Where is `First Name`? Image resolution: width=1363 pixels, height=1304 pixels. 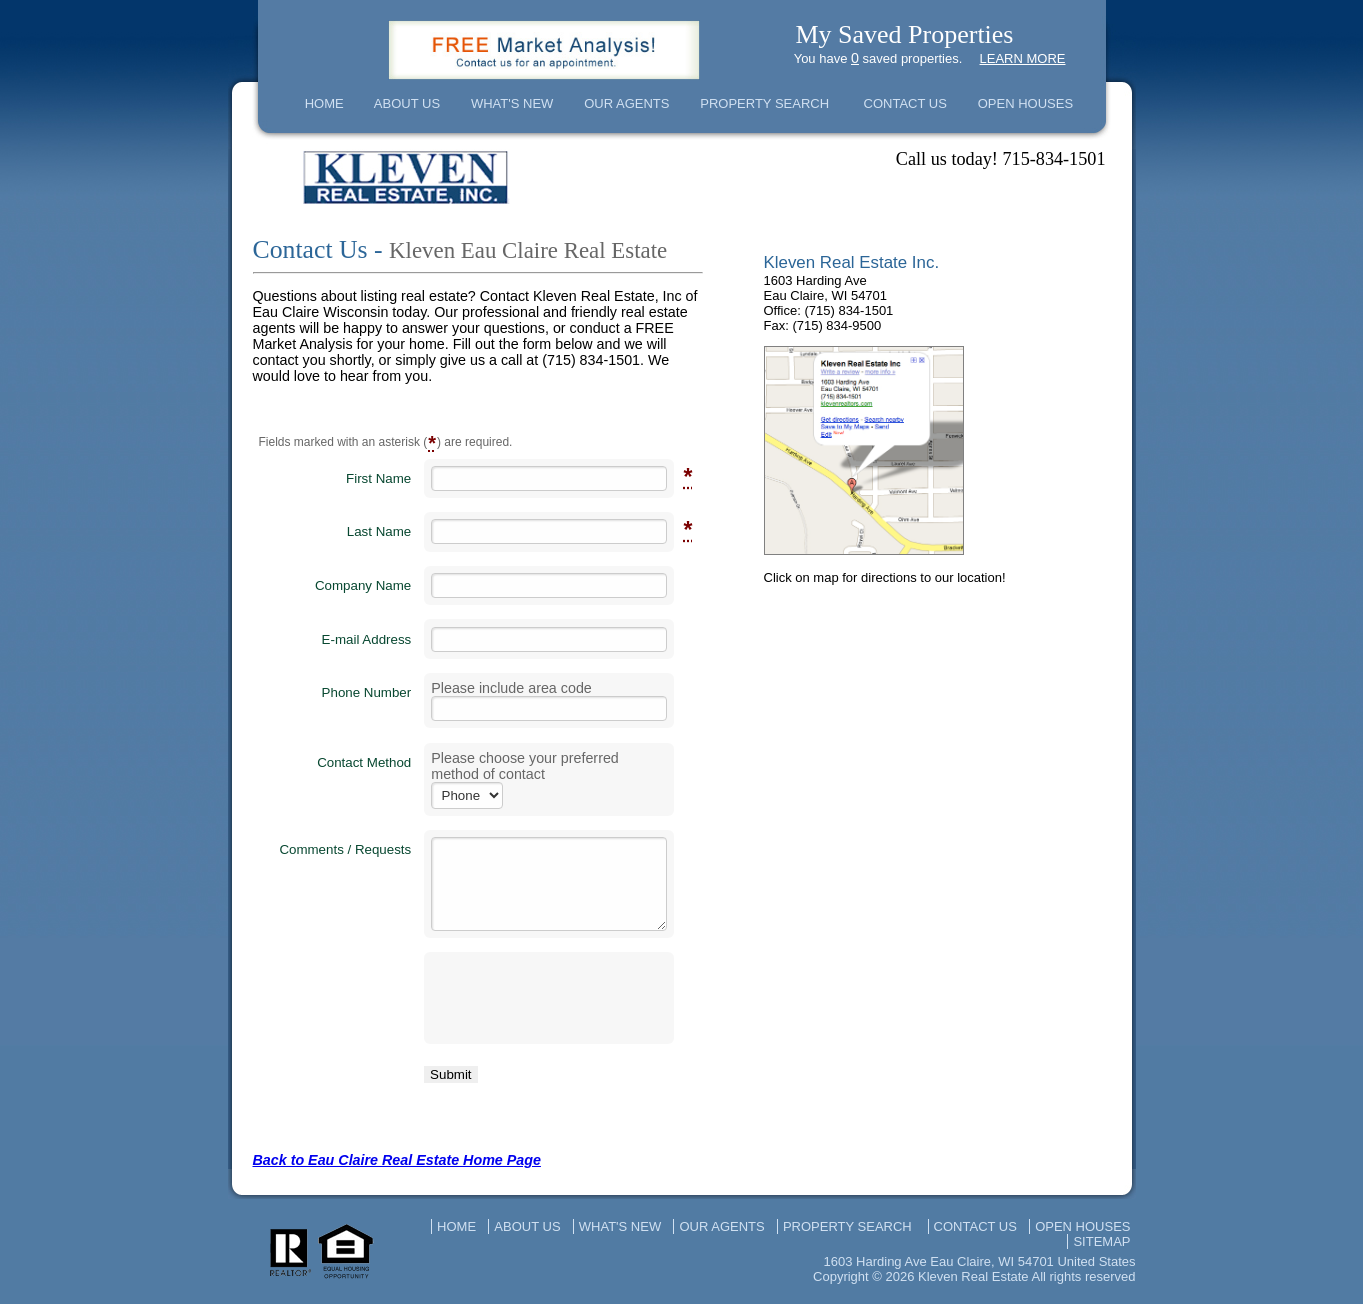
First Name is located at coordinates (378, 478).